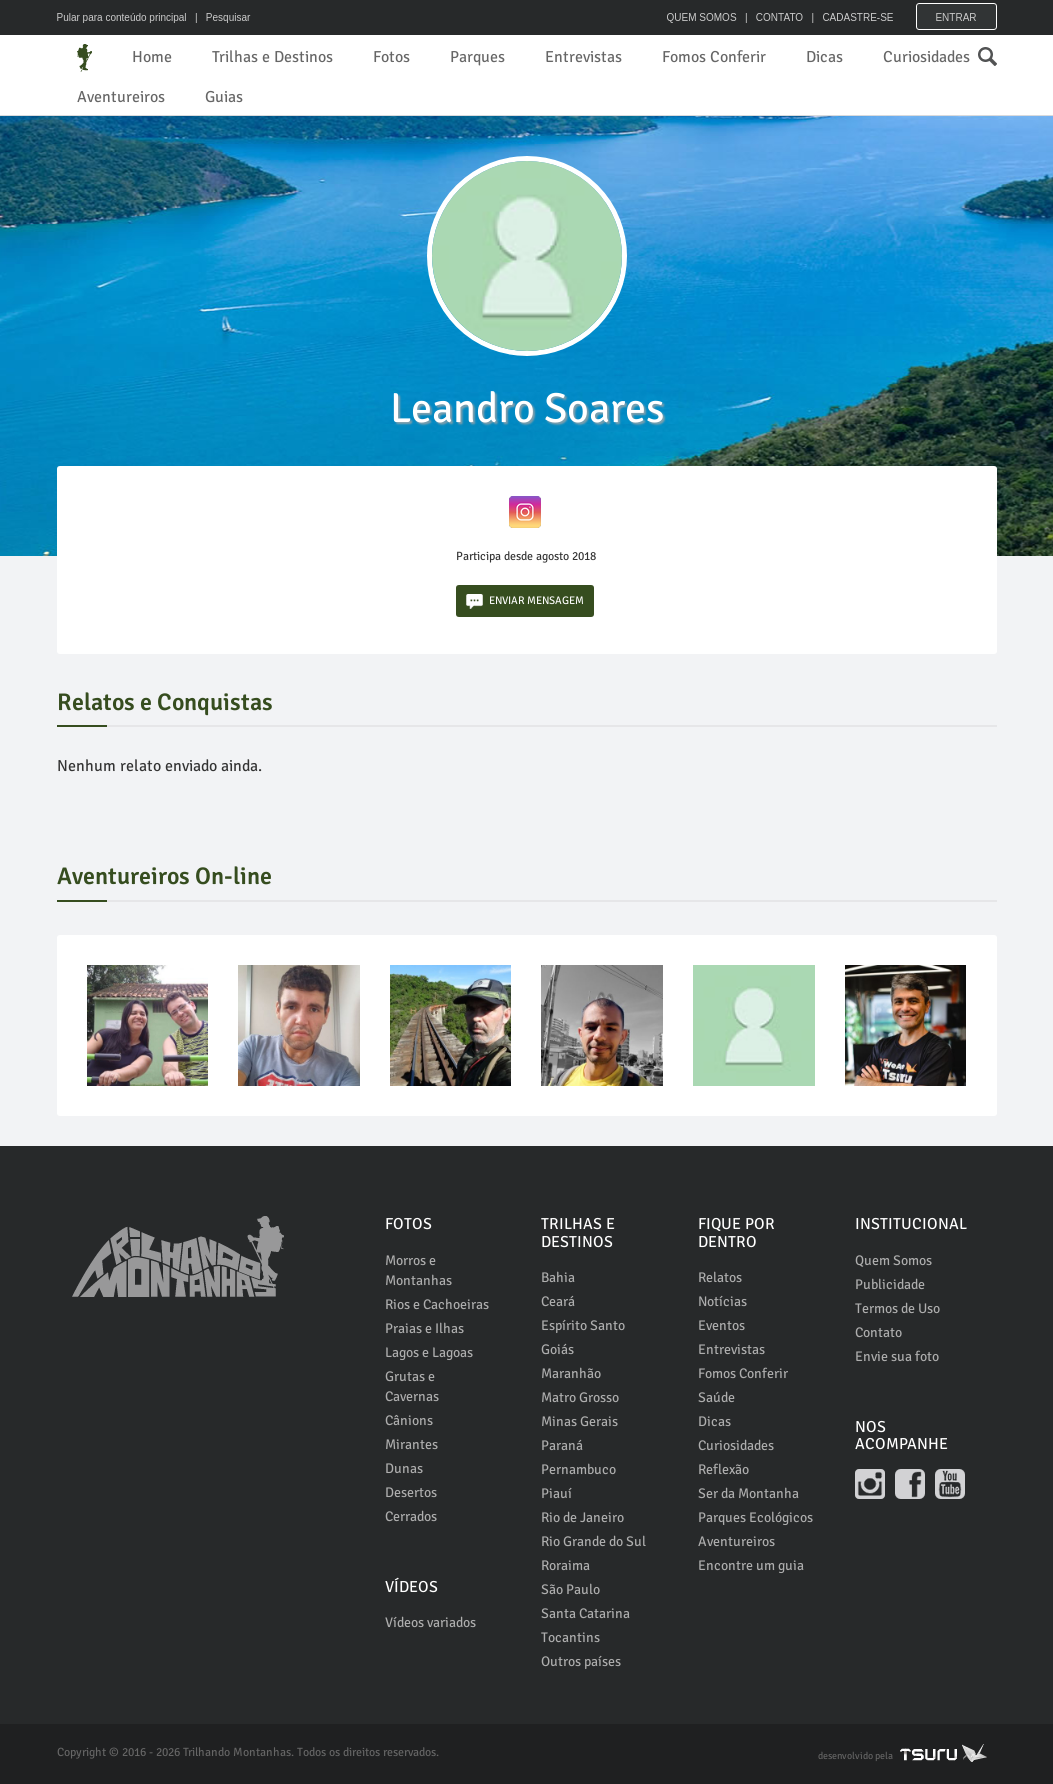  I want to click on Fotos, so click(391, 57).